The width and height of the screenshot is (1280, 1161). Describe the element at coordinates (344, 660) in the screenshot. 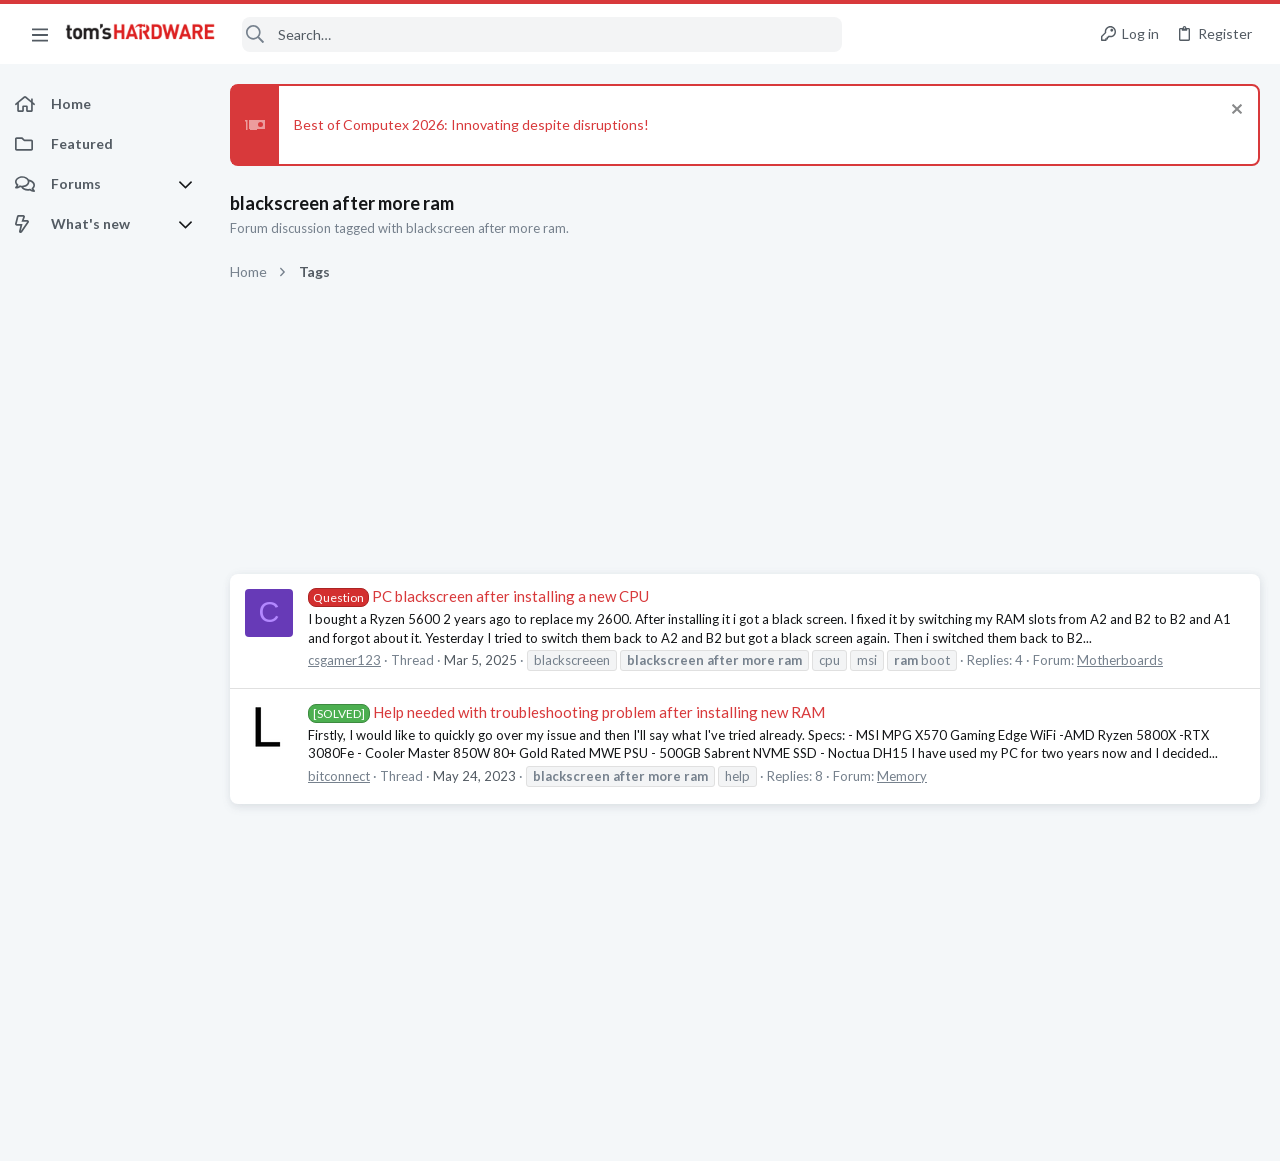

I see `csgamer123` at that location.